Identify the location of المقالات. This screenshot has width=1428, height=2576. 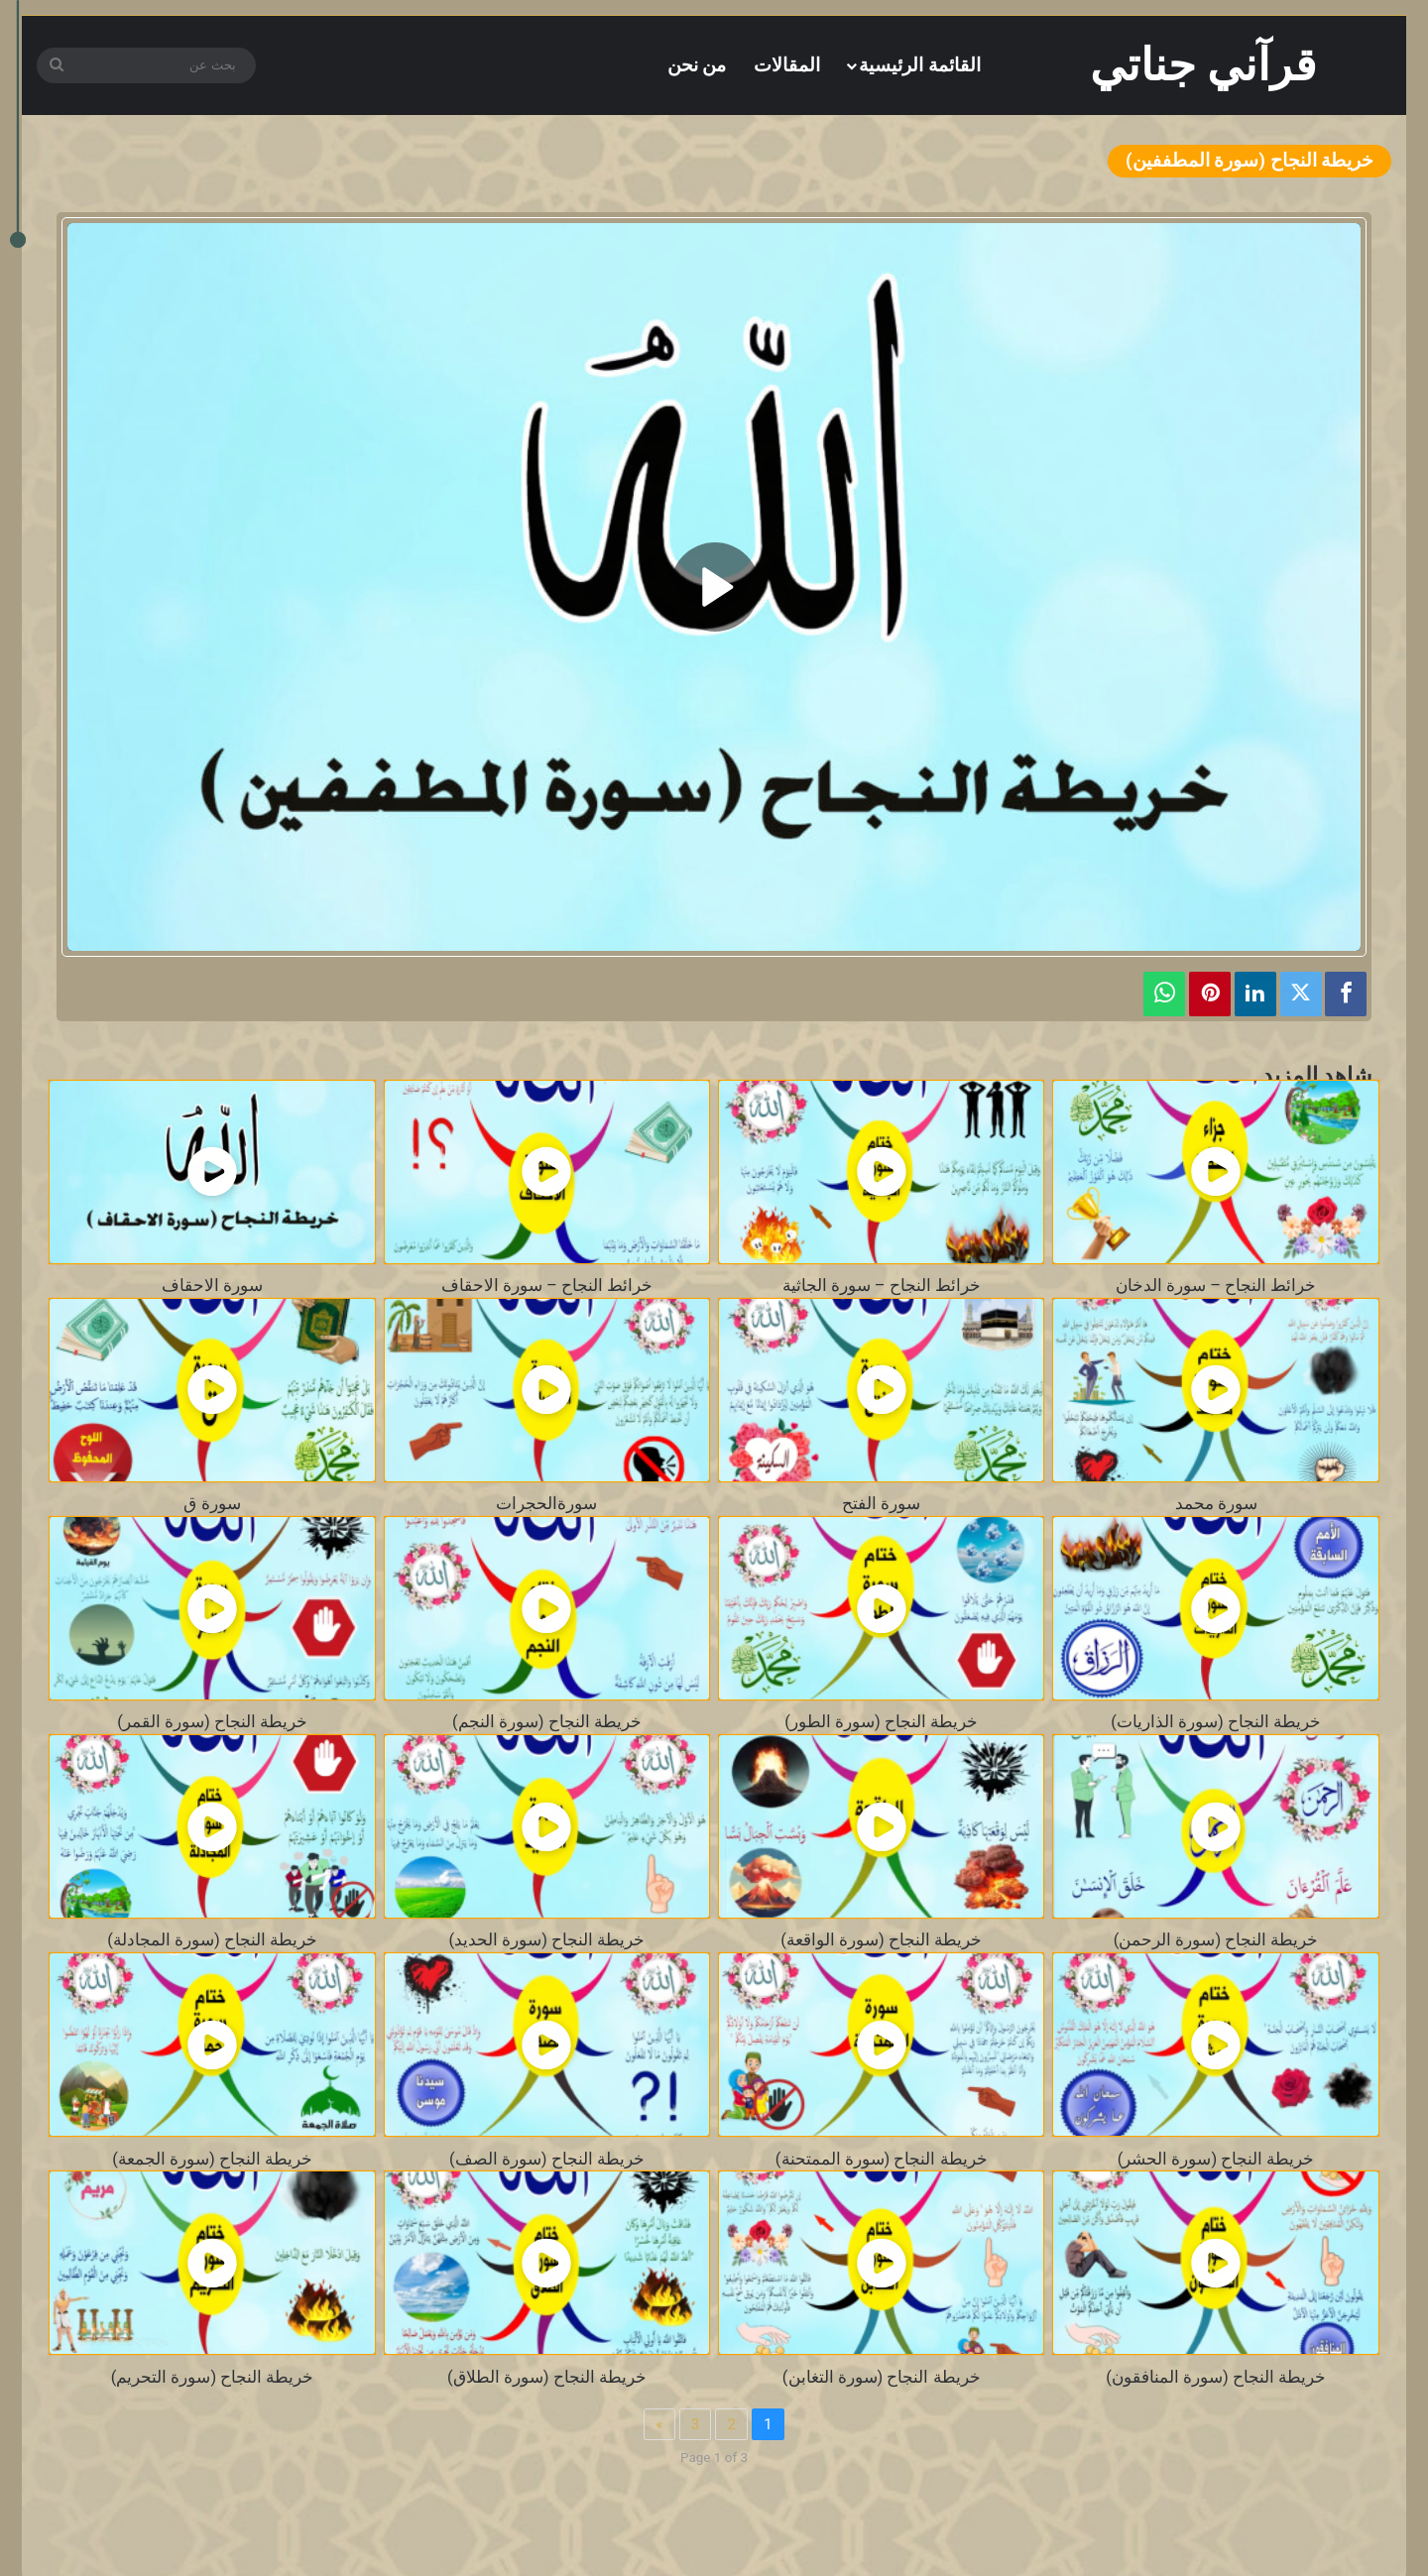
(787, 65).